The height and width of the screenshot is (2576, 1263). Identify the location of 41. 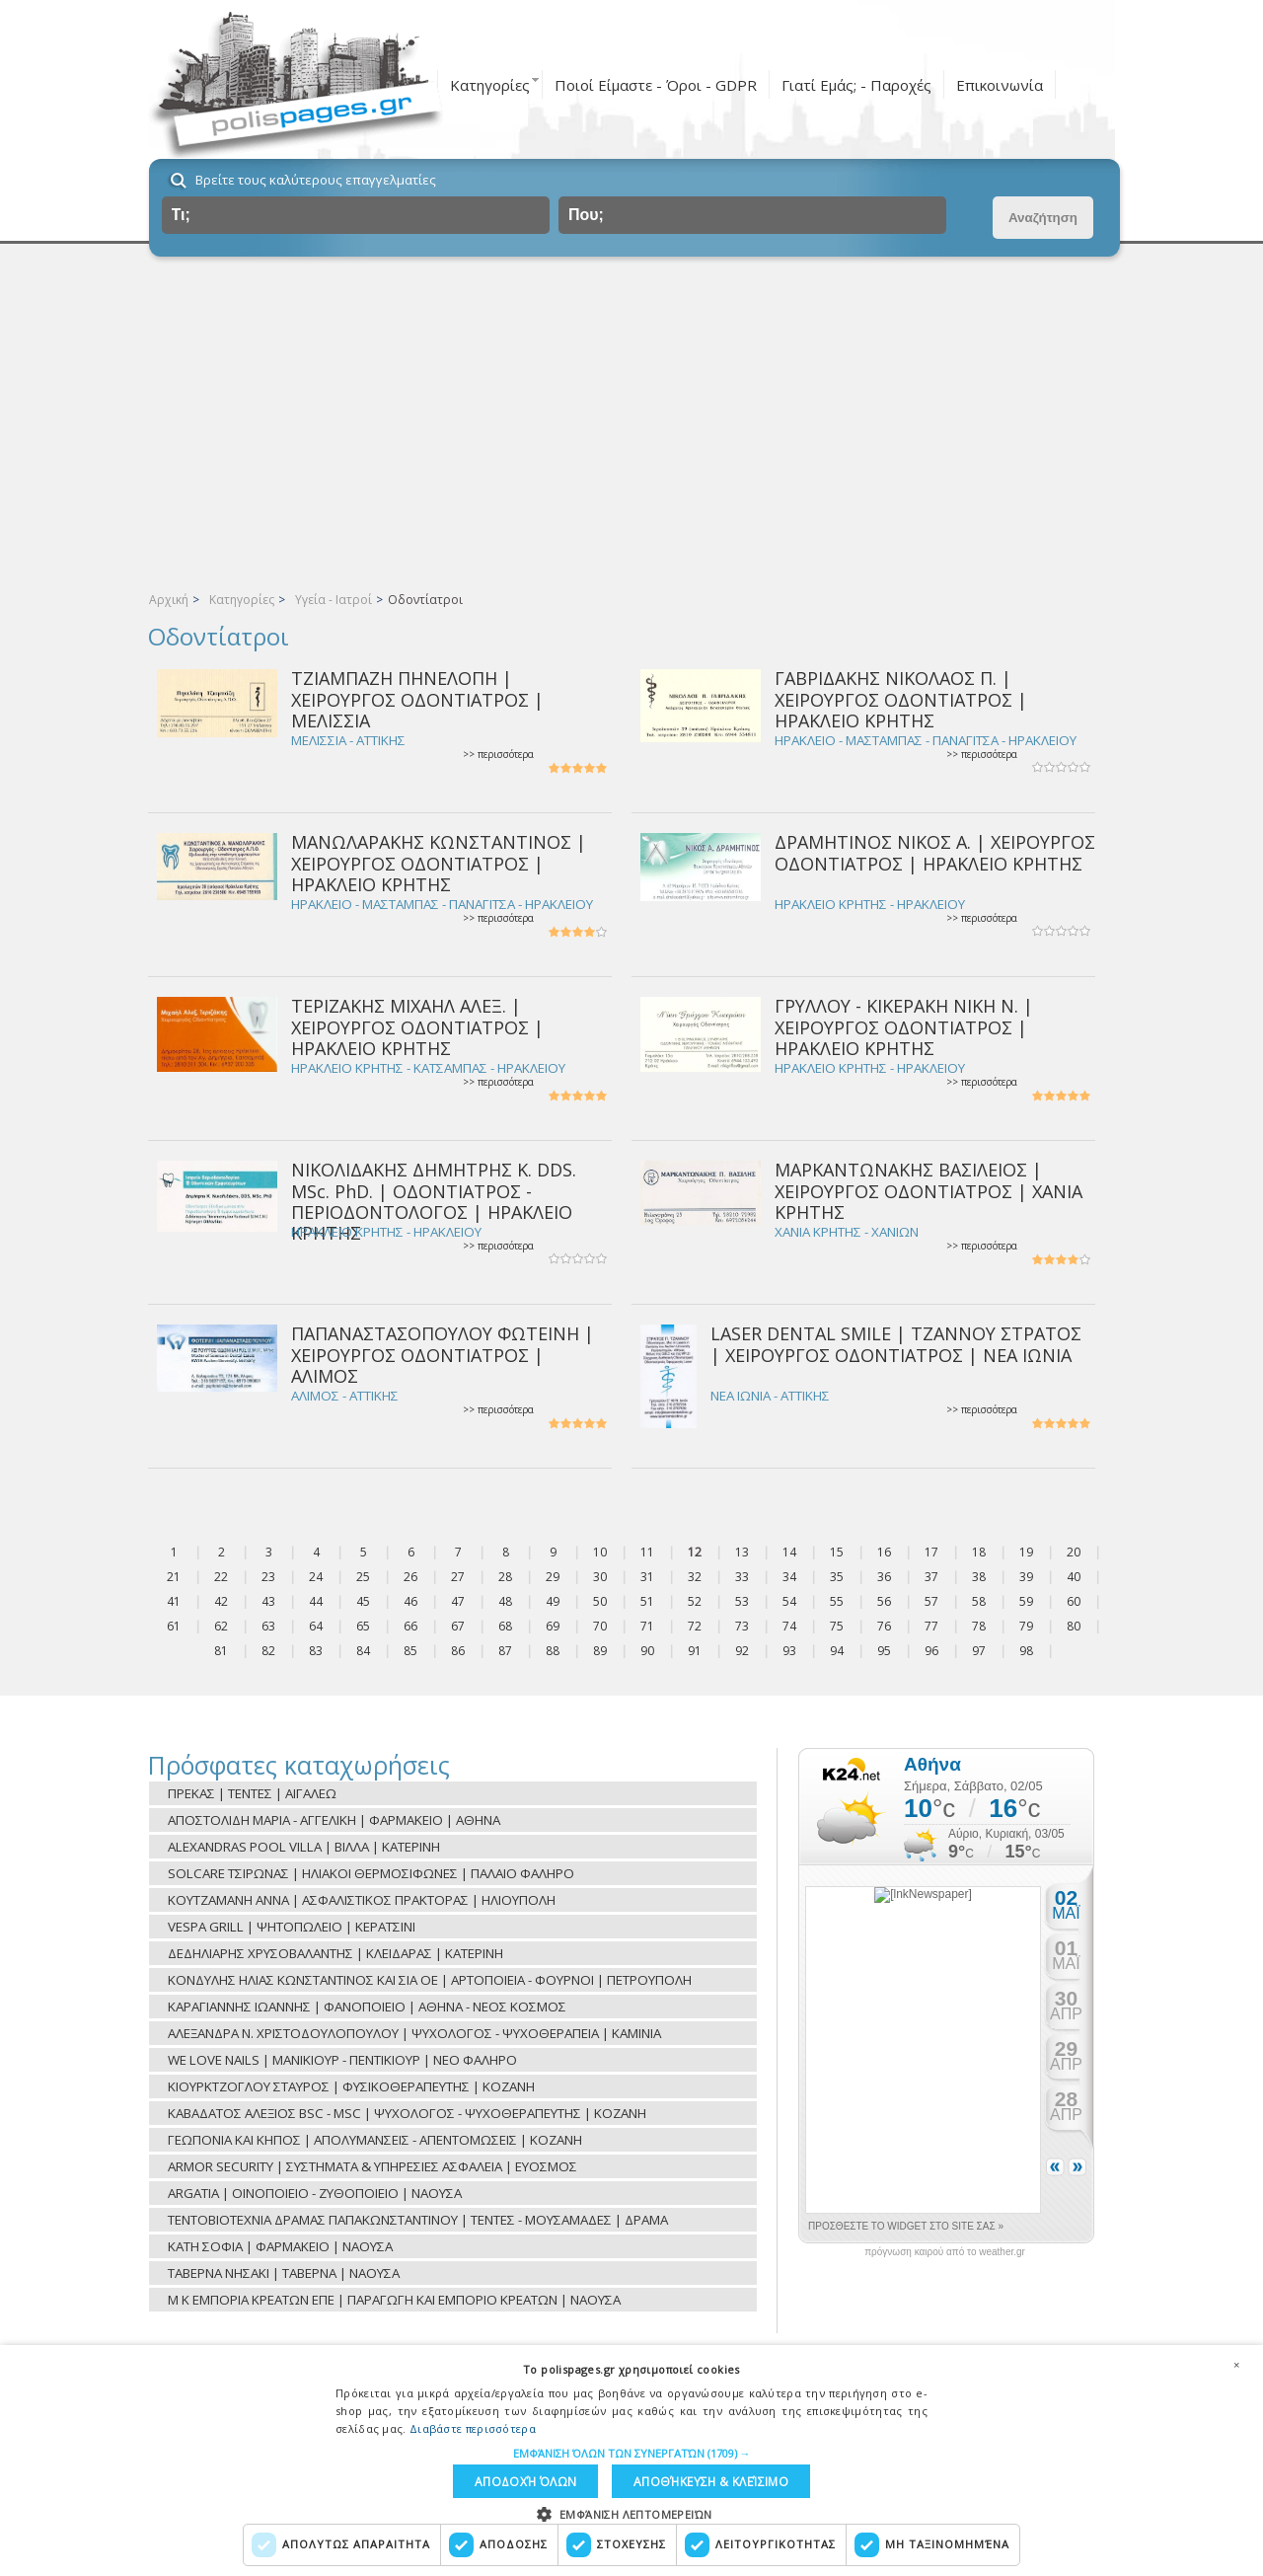
(174, 1601).